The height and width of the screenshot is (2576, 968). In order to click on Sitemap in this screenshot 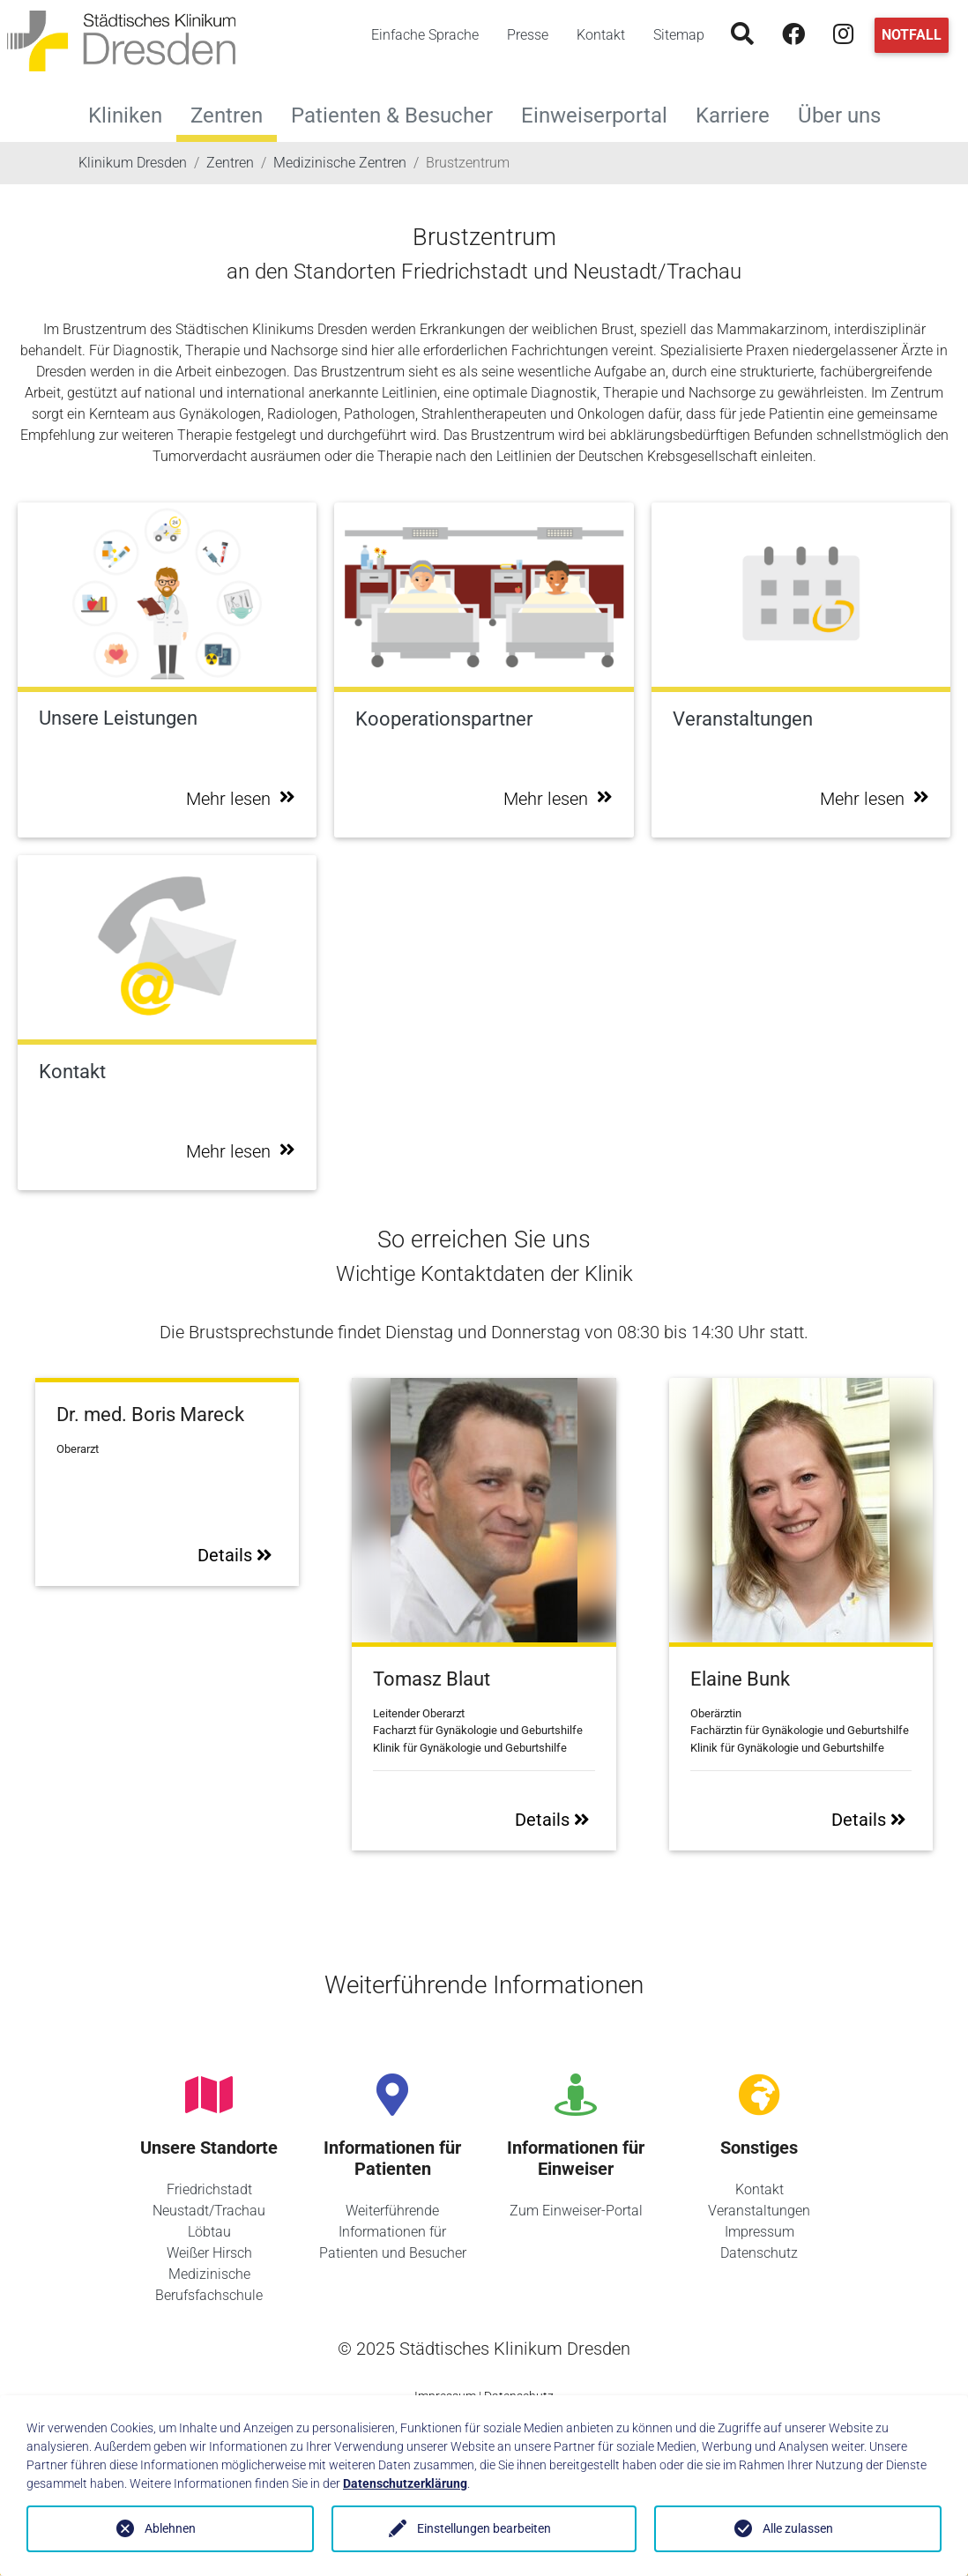, I will do `click(678, 34)`.